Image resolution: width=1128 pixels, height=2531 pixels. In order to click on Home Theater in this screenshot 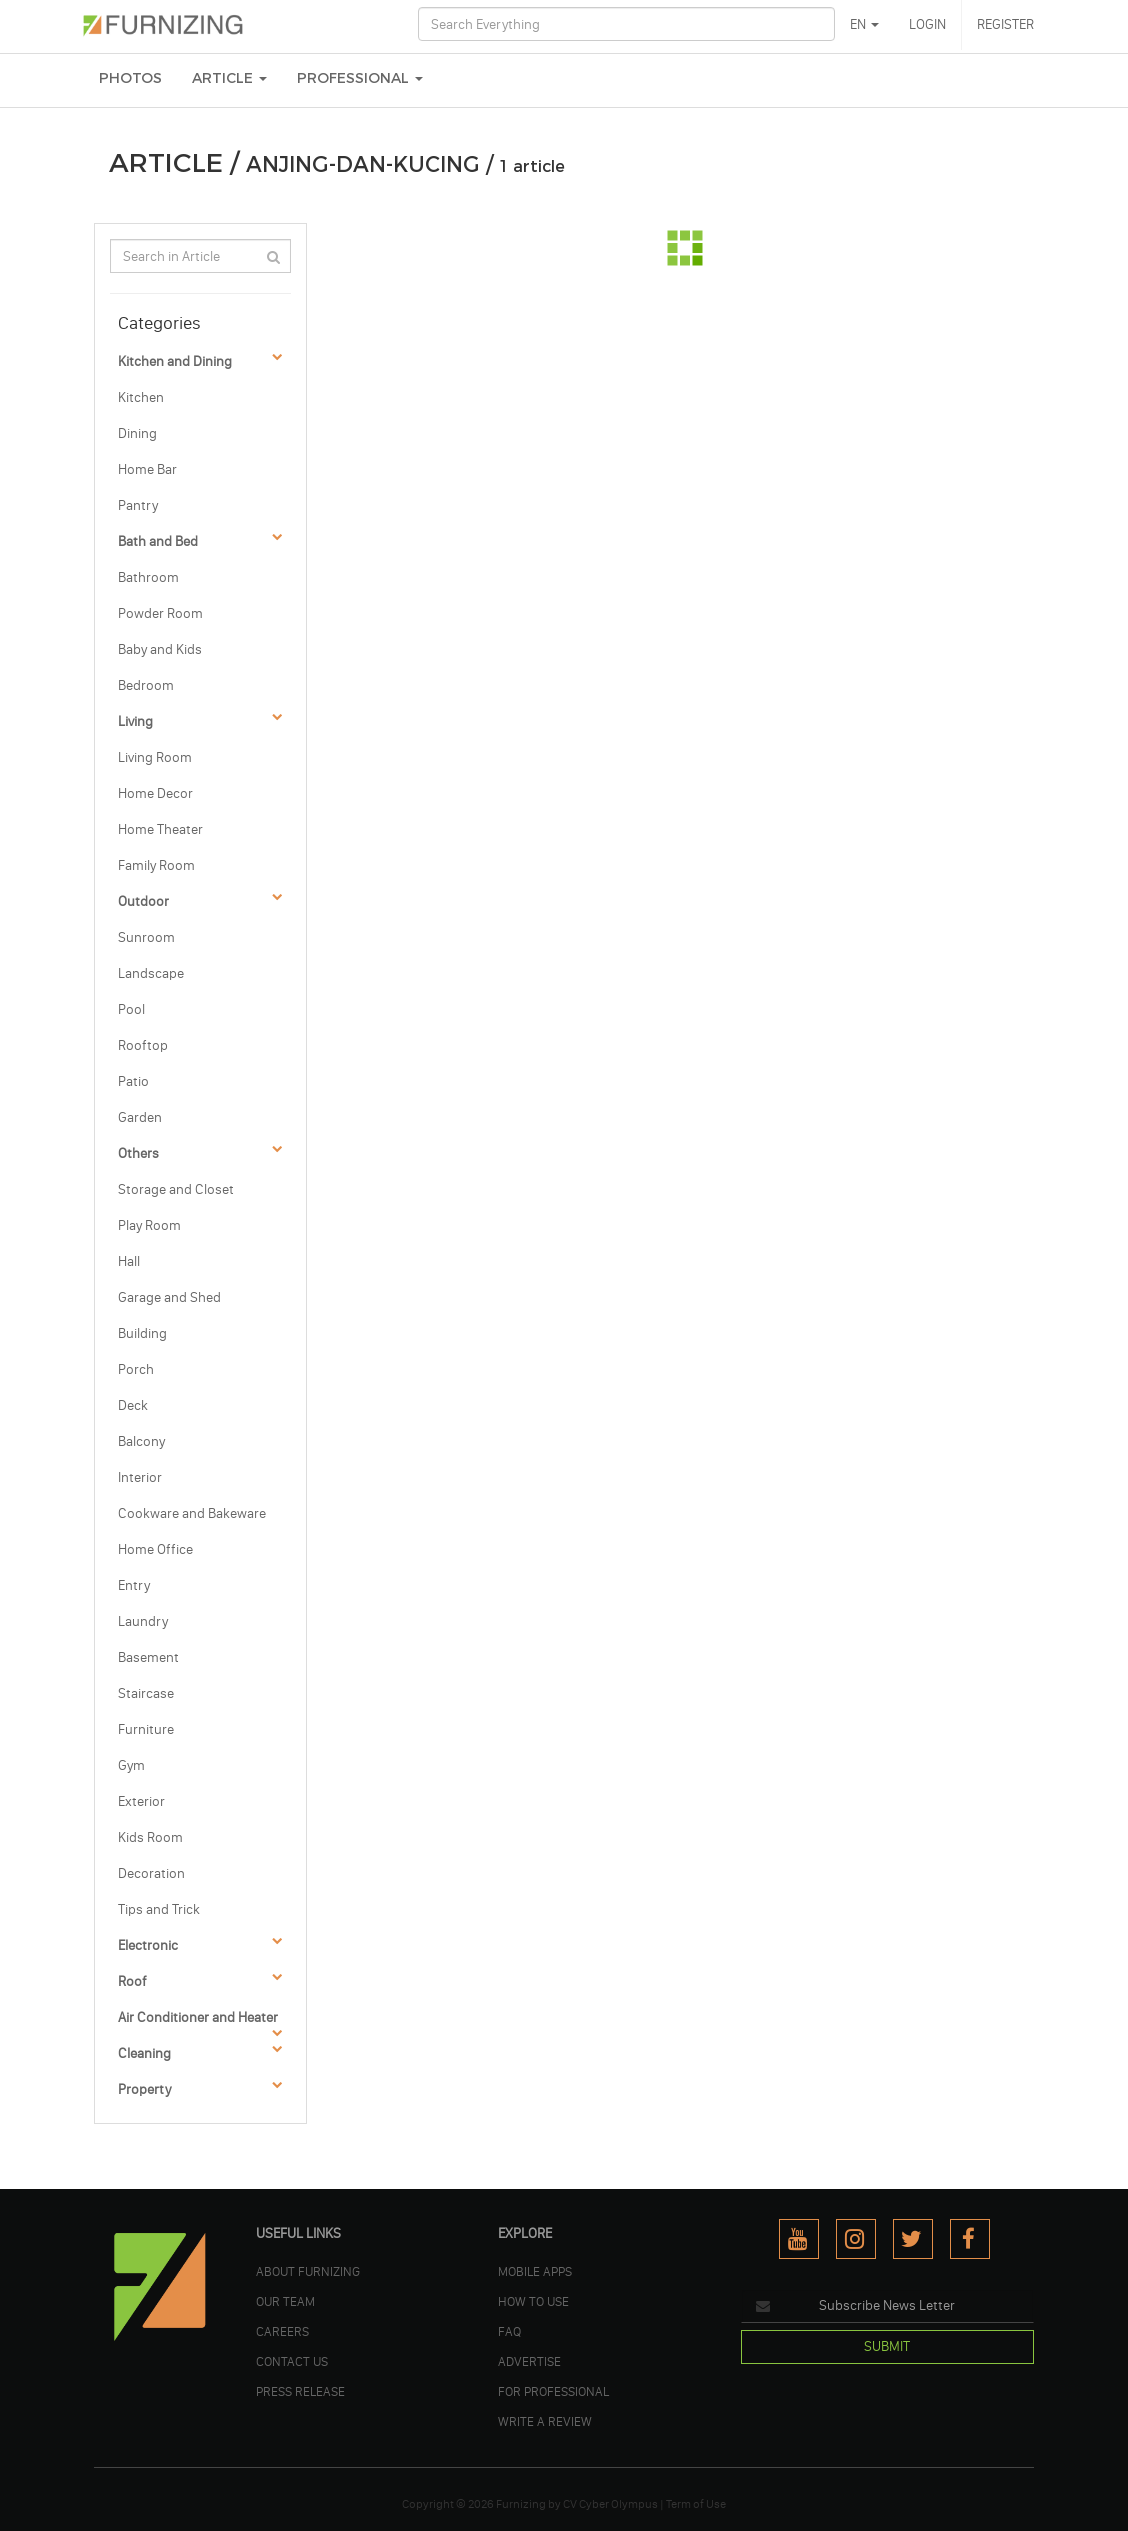, I will do `click(160, 829)`.